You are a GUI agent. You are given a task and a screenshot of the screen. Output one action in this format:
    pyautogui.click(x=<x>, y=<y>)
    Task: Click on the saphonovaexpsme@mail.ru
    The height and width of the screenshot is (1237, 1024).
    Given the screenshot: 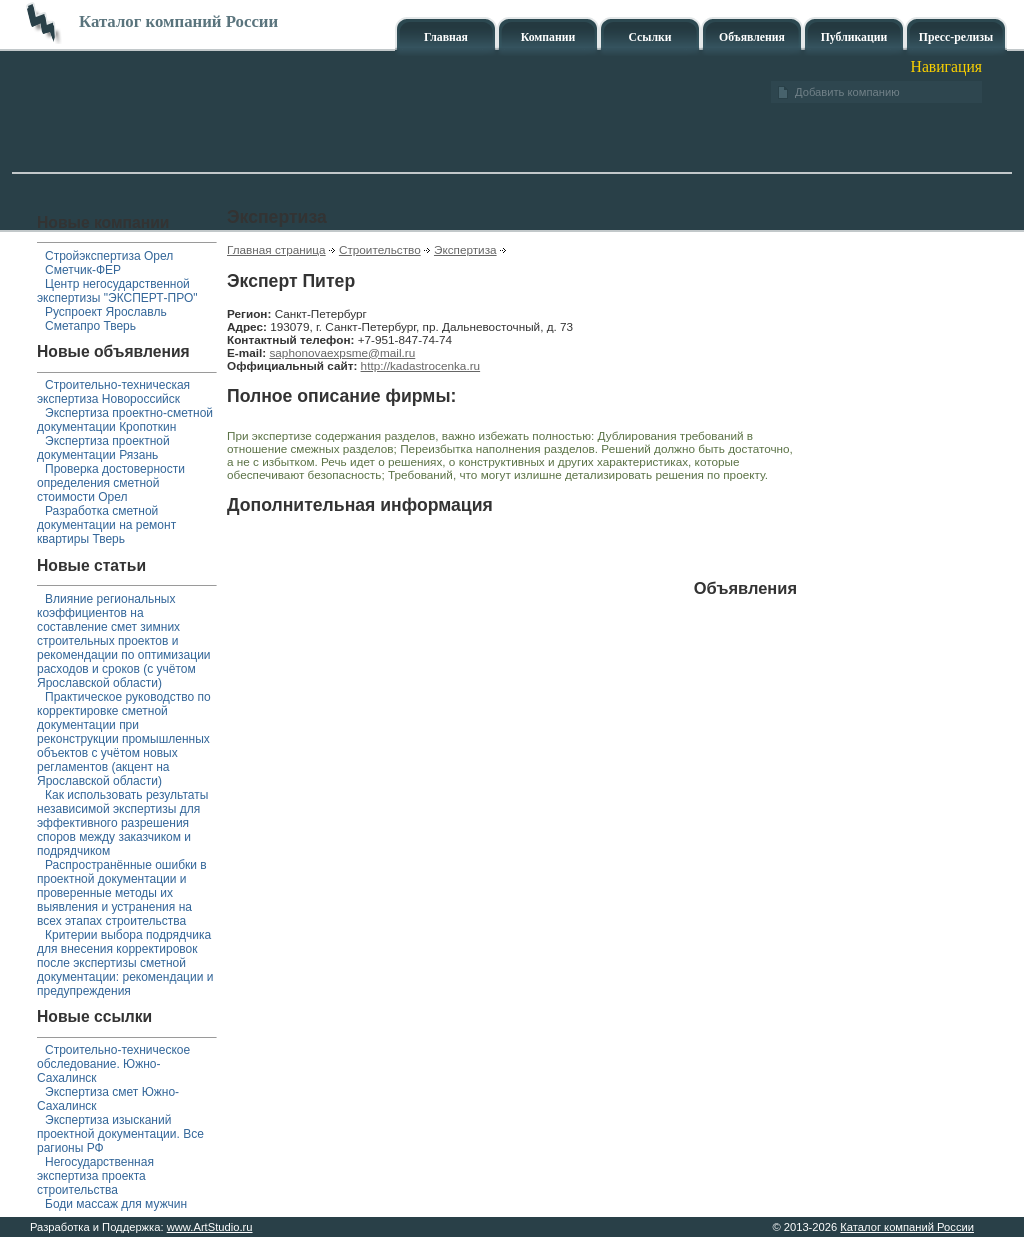 What is the action you would take?
    pyautogui.click(x=342, y=352)
    